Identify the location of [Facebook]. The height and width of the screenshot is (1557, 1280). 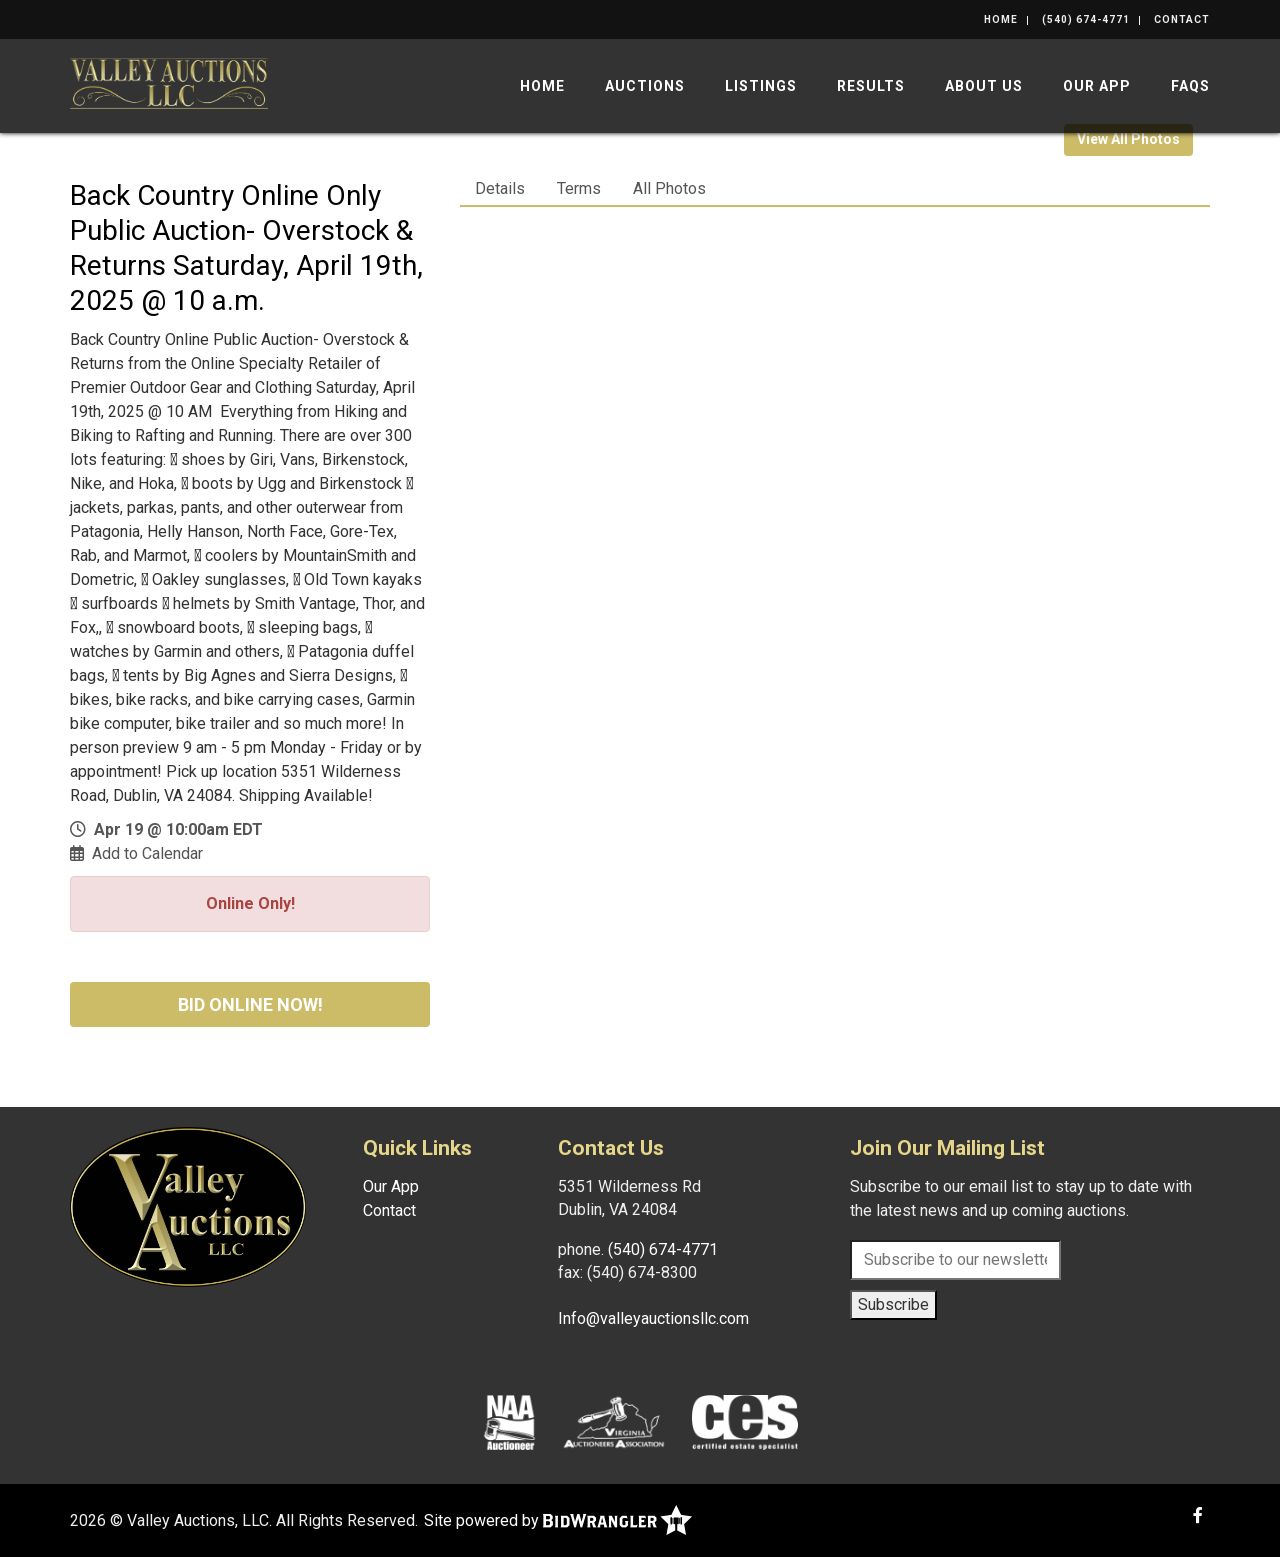
(1198, 1515).